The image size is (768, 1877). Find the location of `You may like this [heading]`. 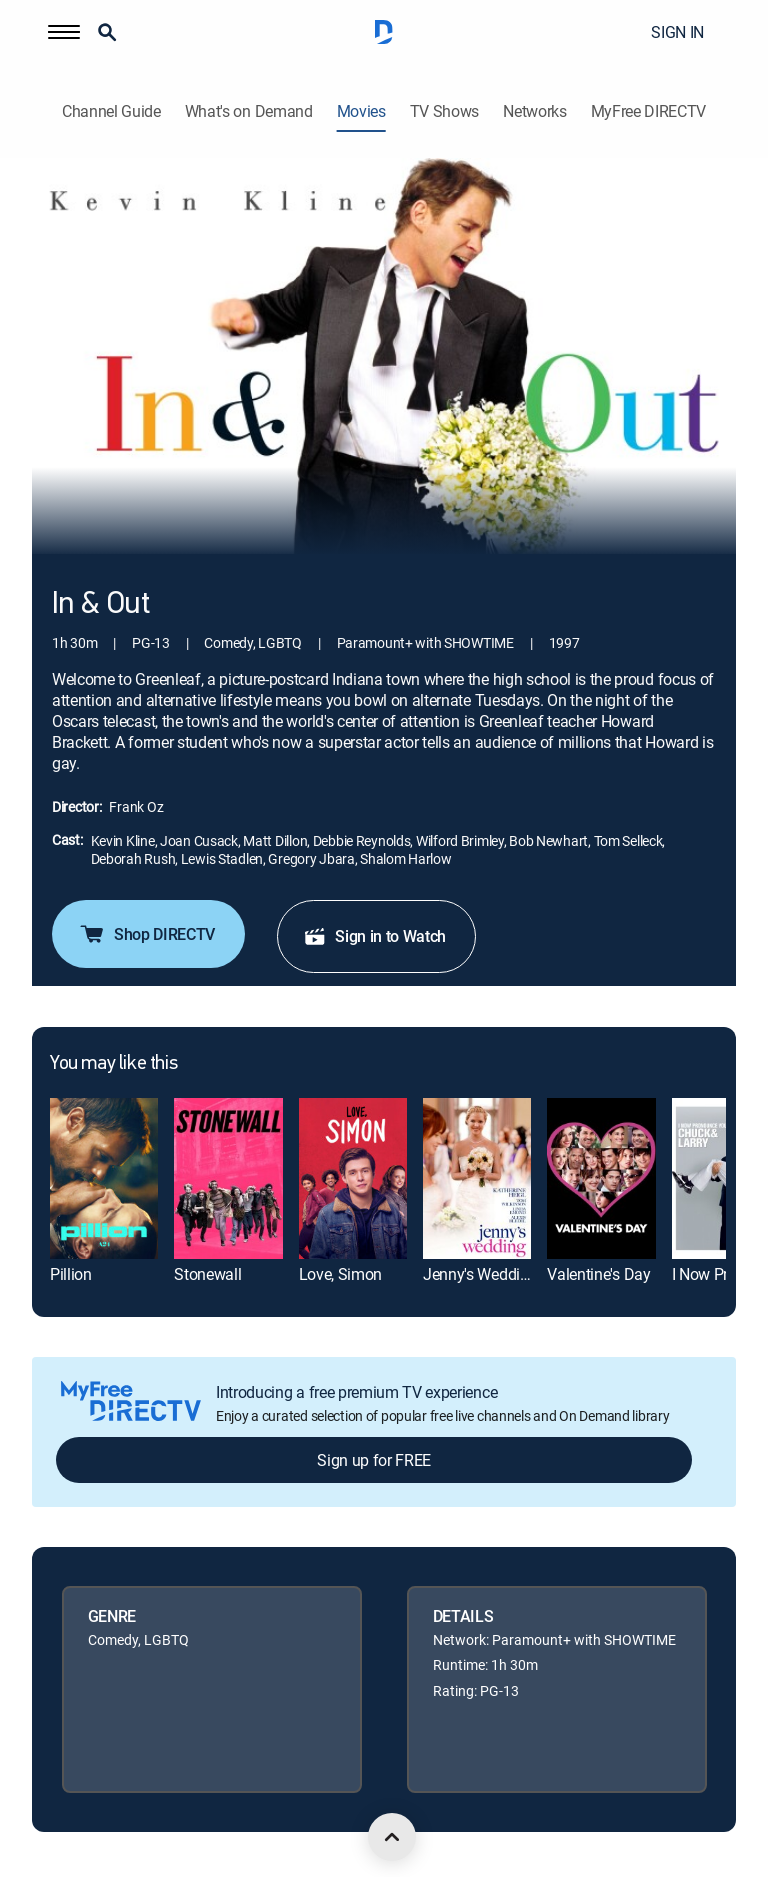

You may like this [heading] is located at coordinates (113, 1064).